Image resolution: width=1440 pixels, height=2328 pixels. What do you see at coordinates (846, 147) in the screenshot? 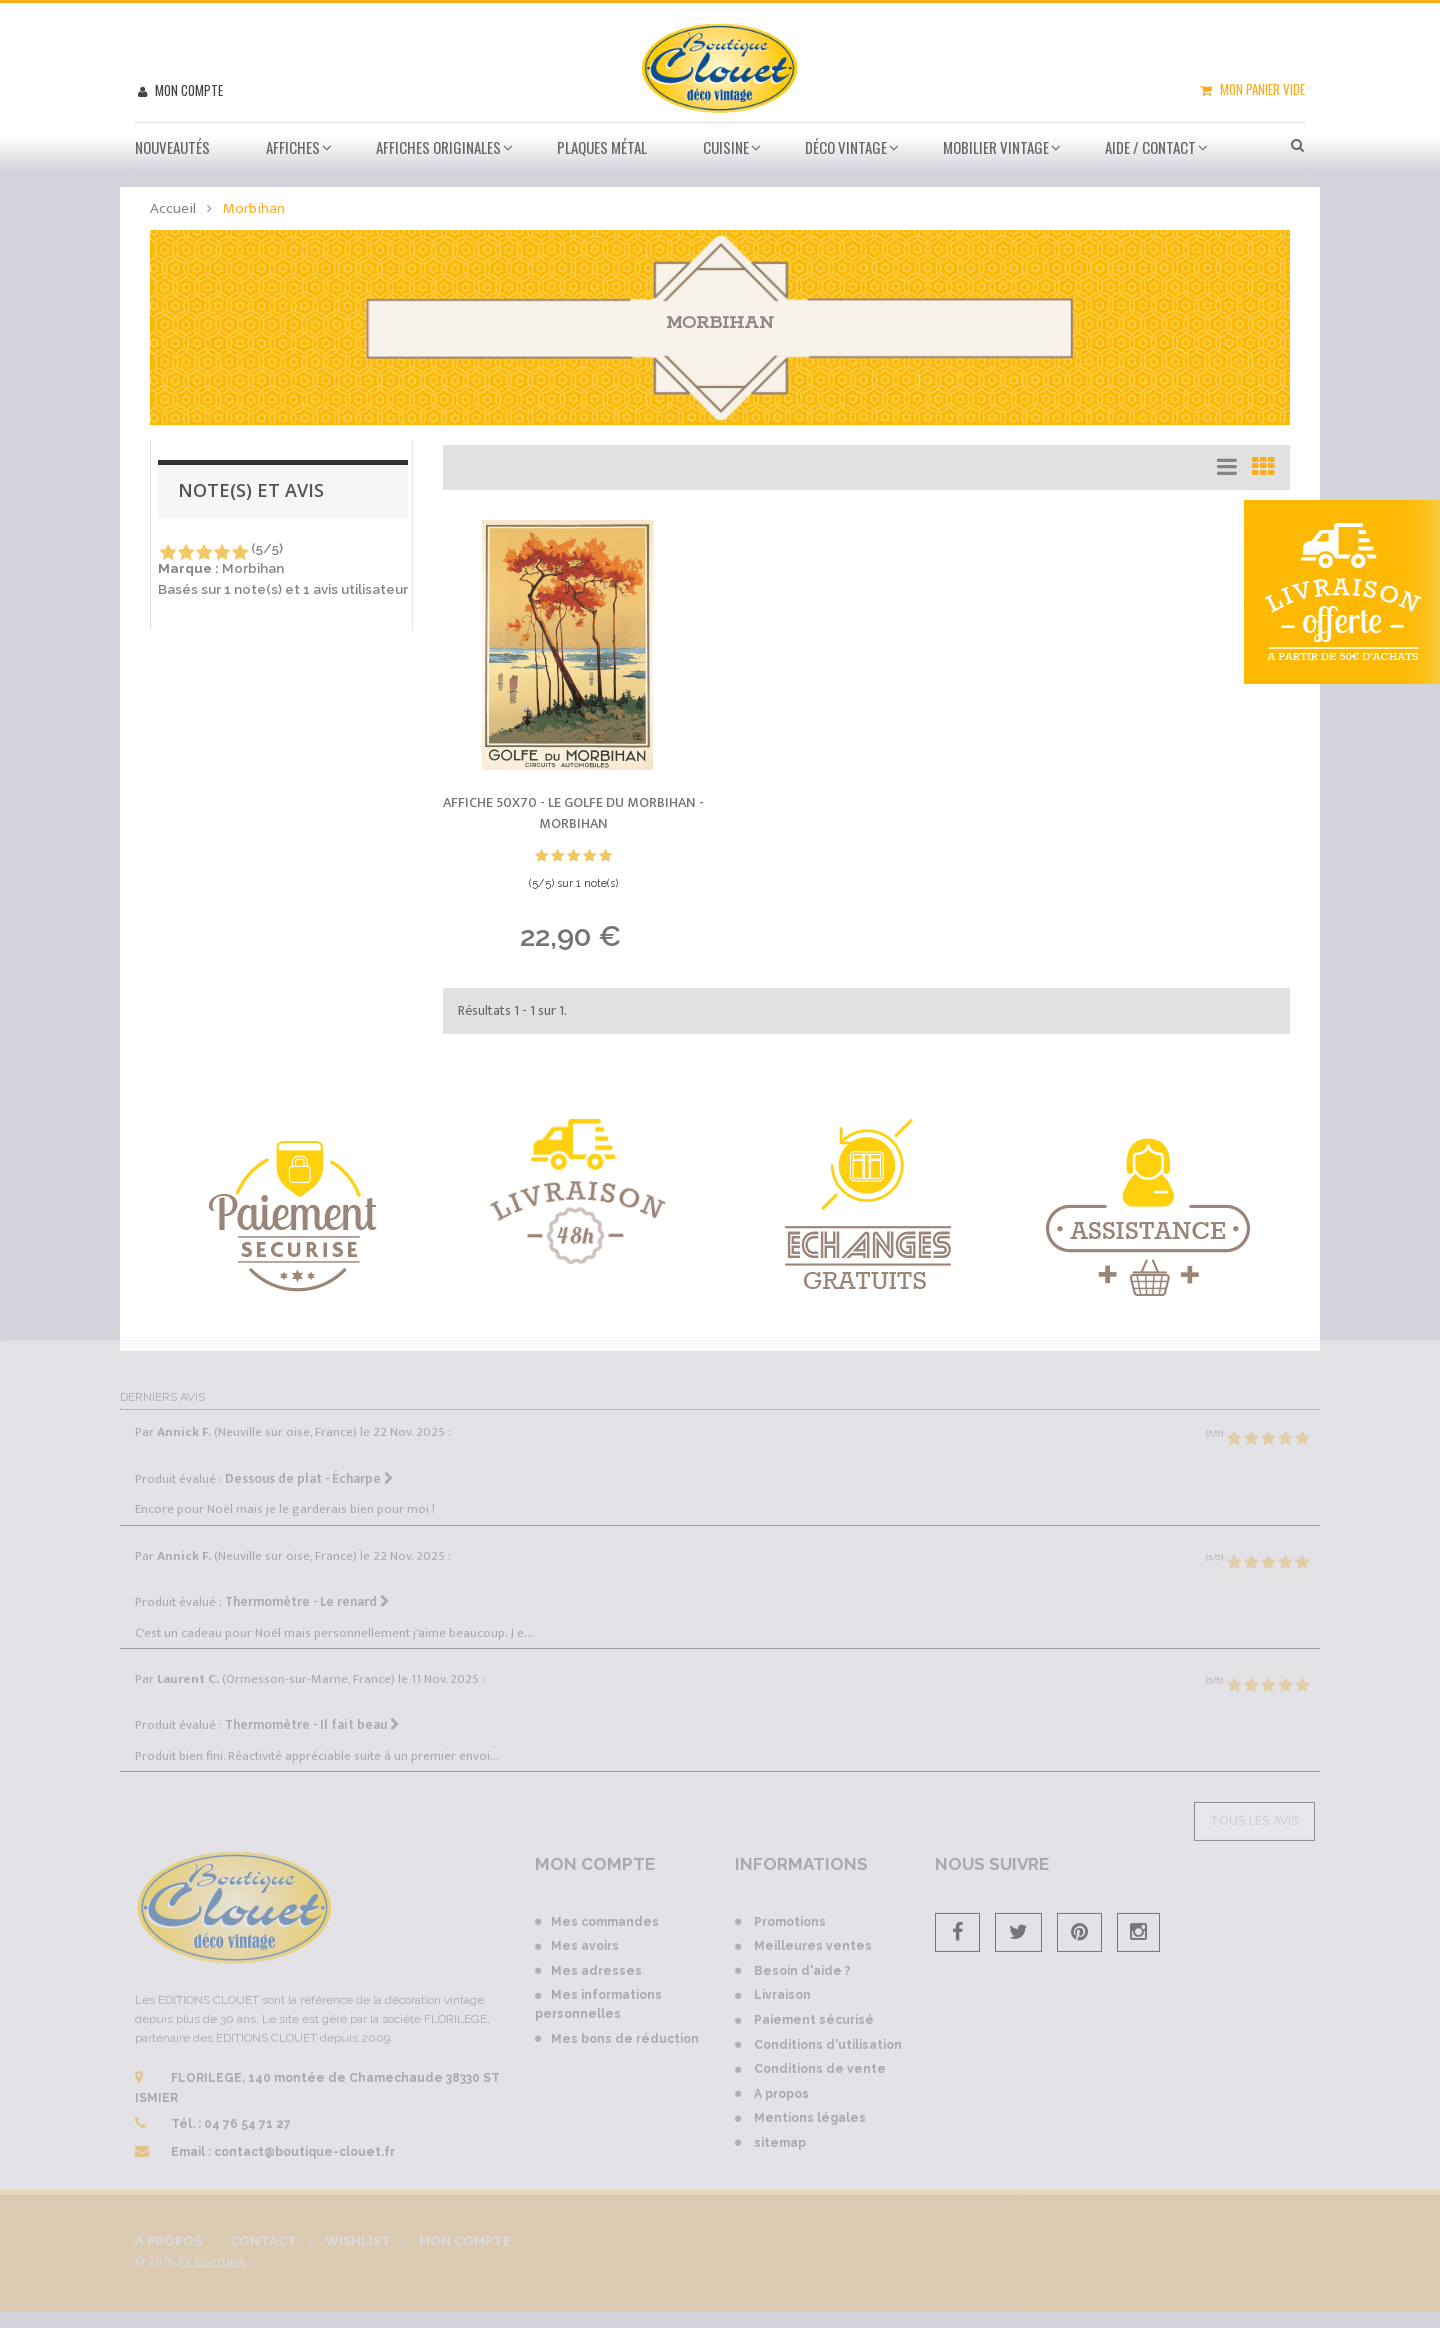
I see `Déco vintage` at bounding box center [846, 147].